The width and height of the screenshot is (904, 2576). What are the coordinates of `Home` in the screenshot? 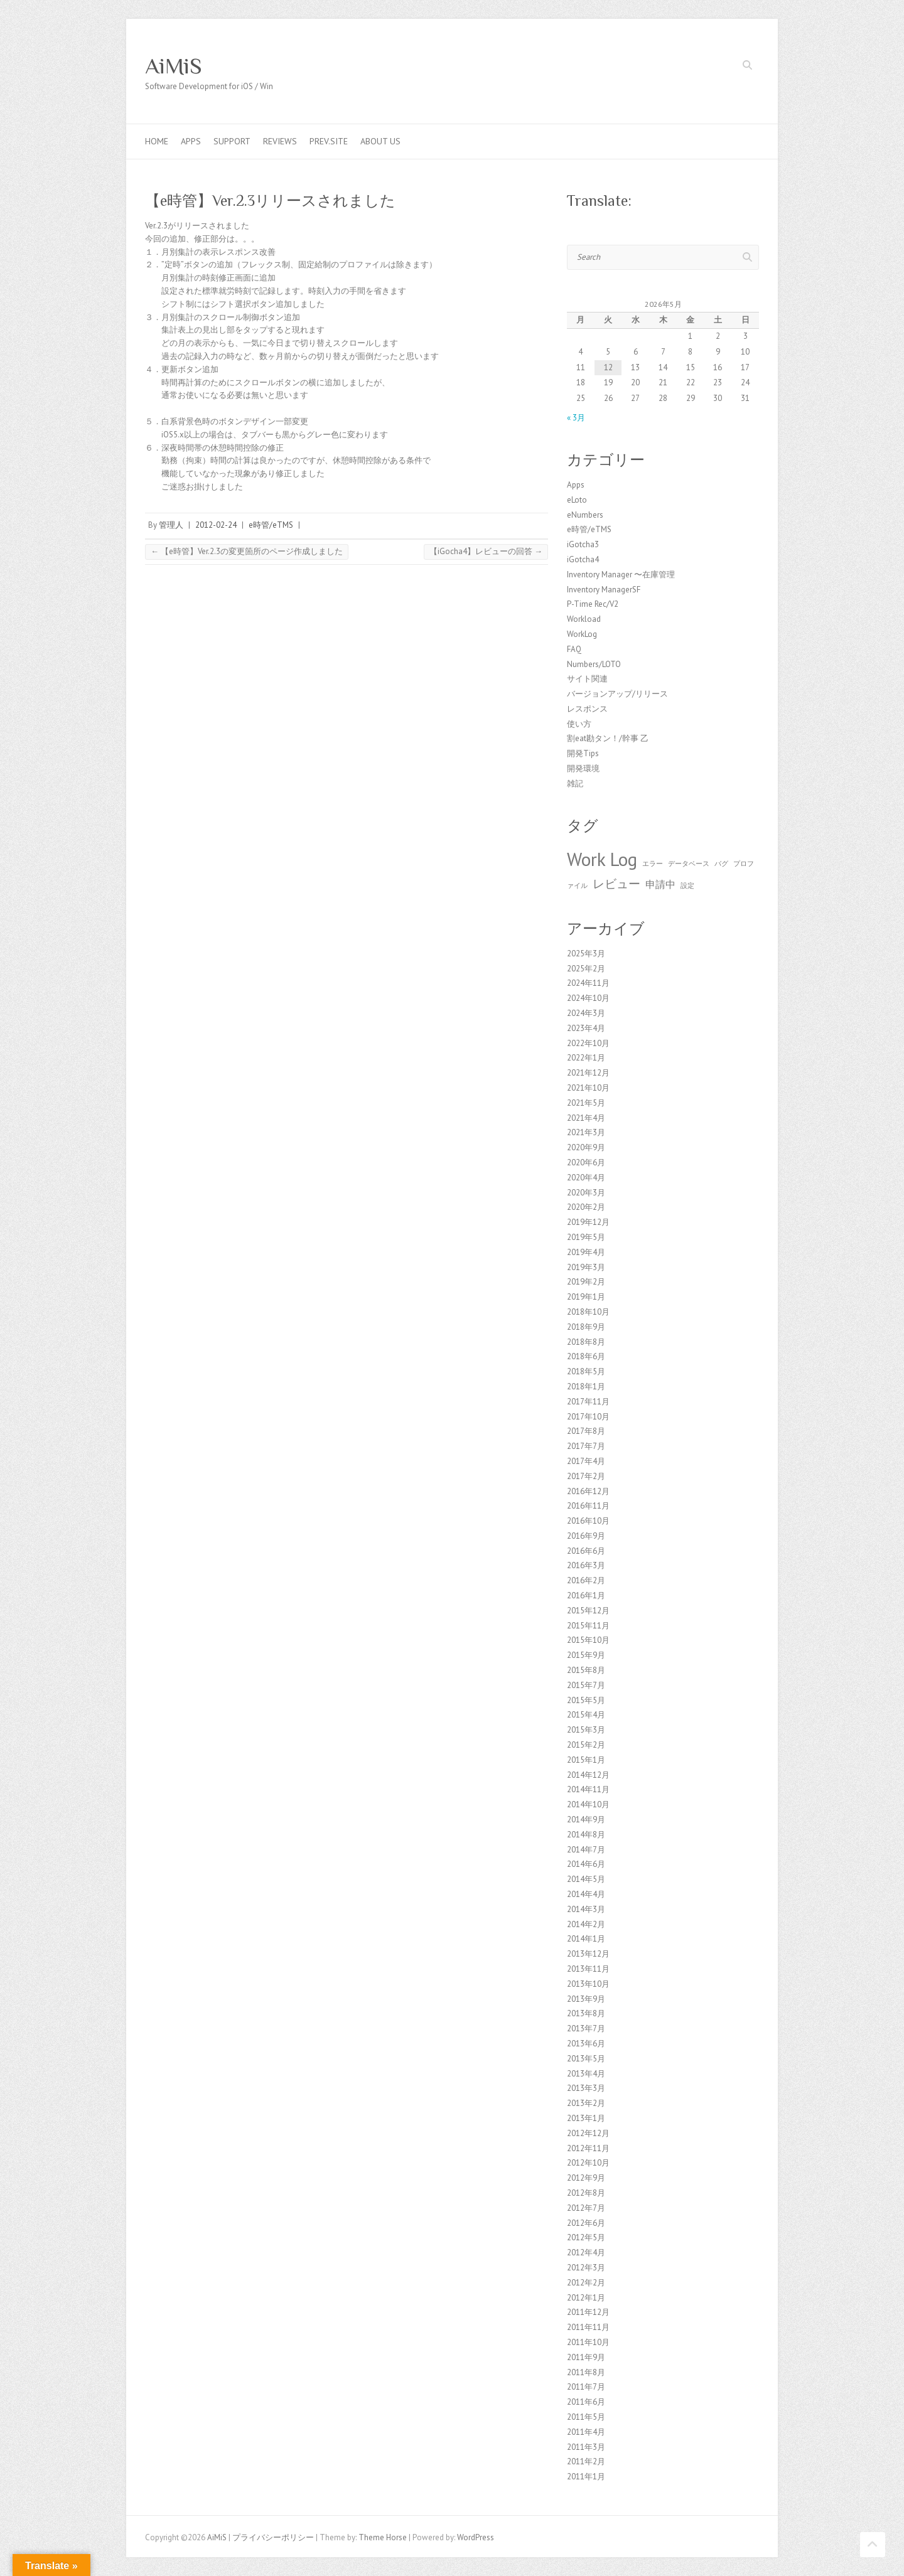 It's located at (156, 141).